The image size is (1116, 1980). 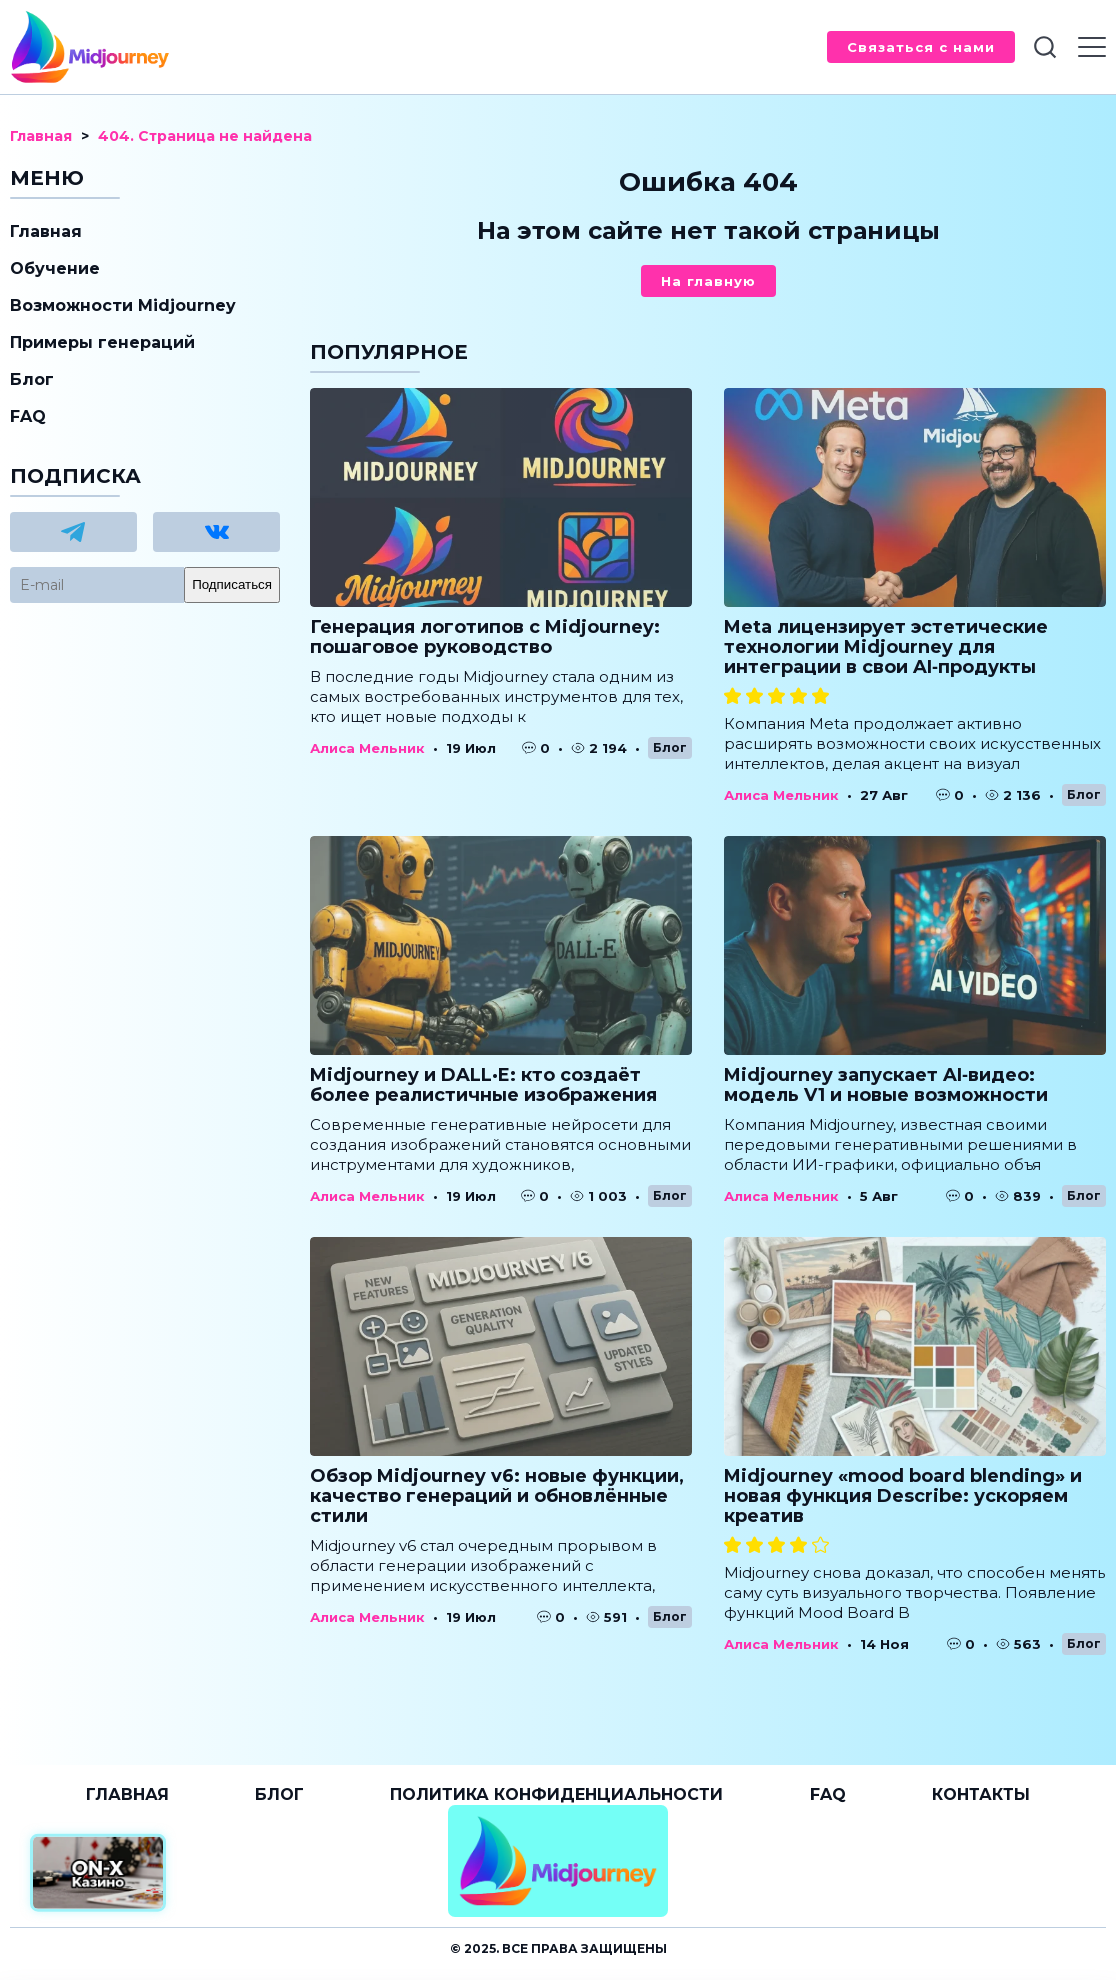 What do you see at coordinates (708, 281) in the screenshot?
I see `На главную` at bounding box center [708, 281].